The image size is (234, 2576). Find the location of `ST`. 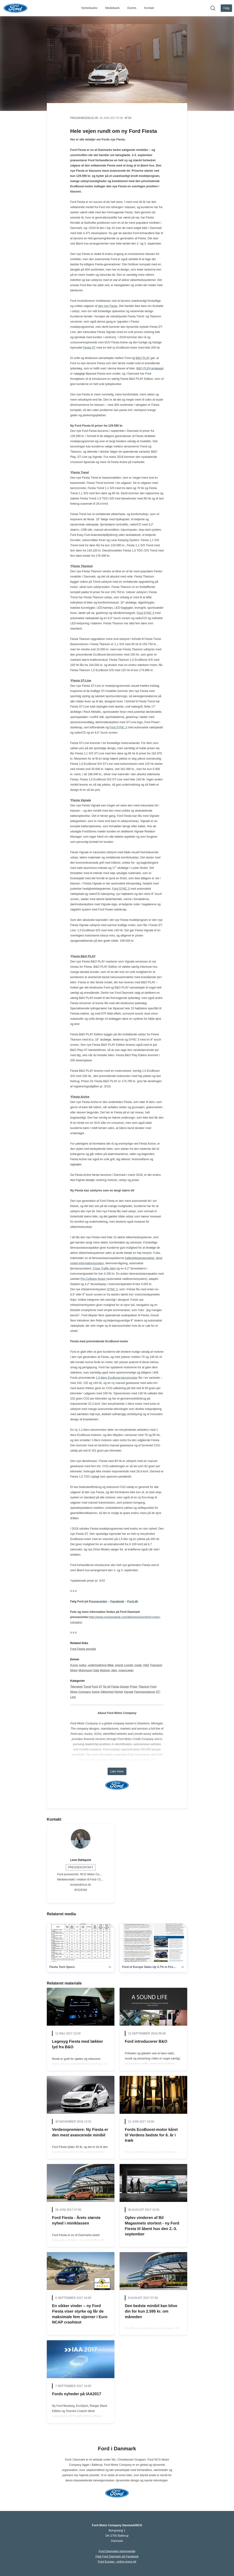

ST is located at coordinates (100, 1686).